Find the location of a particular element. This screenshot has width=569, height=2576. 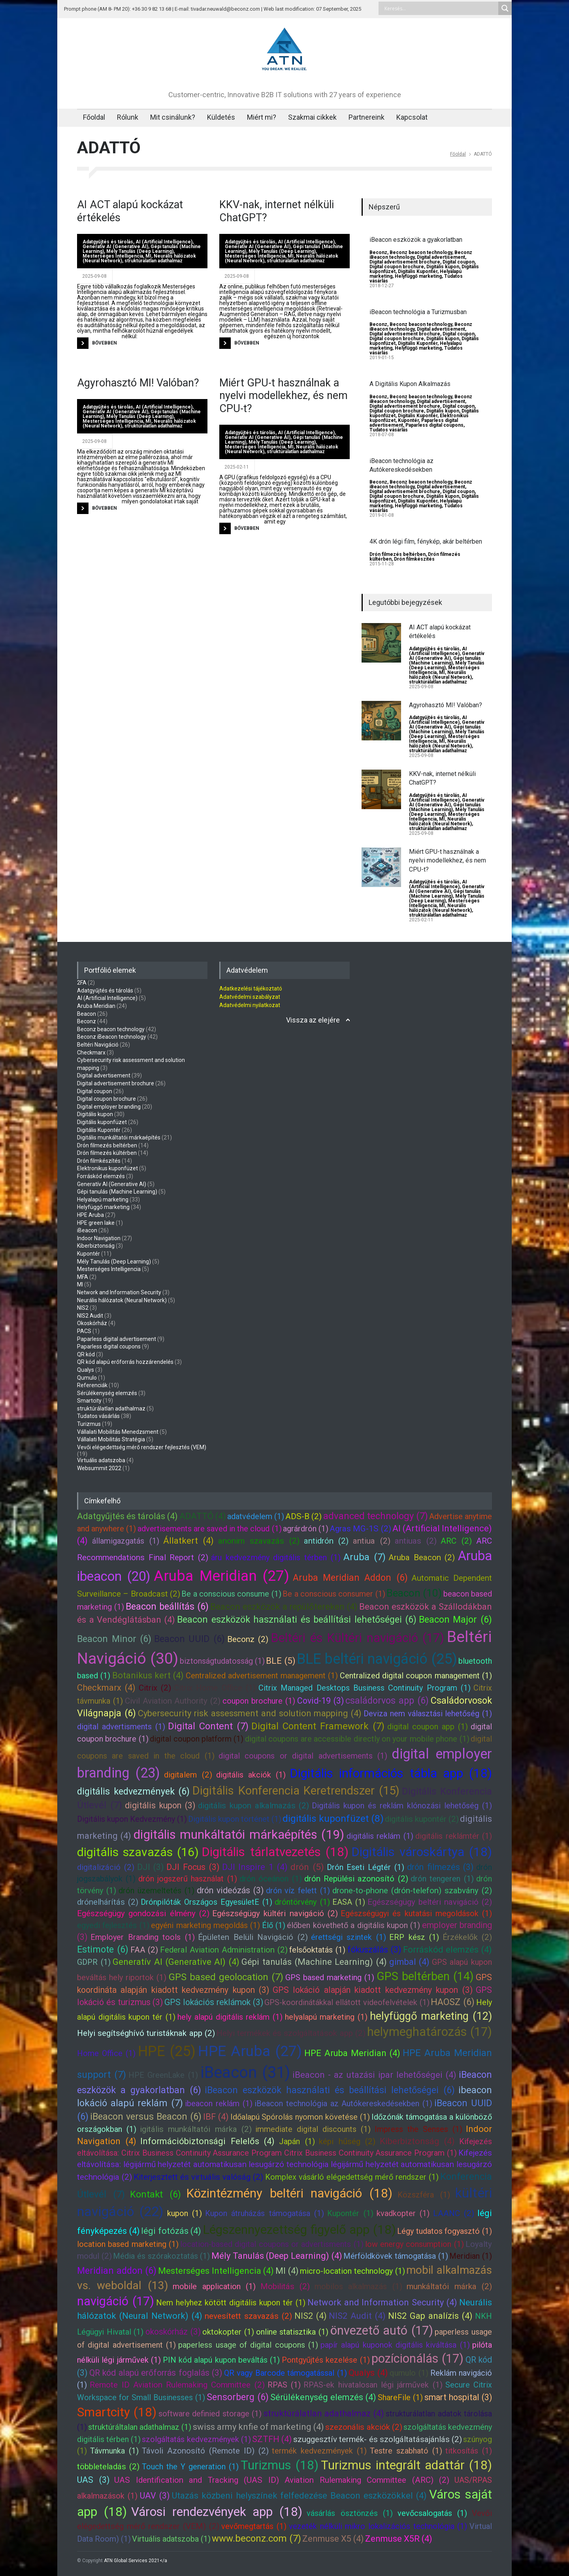

HPE Aruba (27) is located at coordinates (249, 2051).